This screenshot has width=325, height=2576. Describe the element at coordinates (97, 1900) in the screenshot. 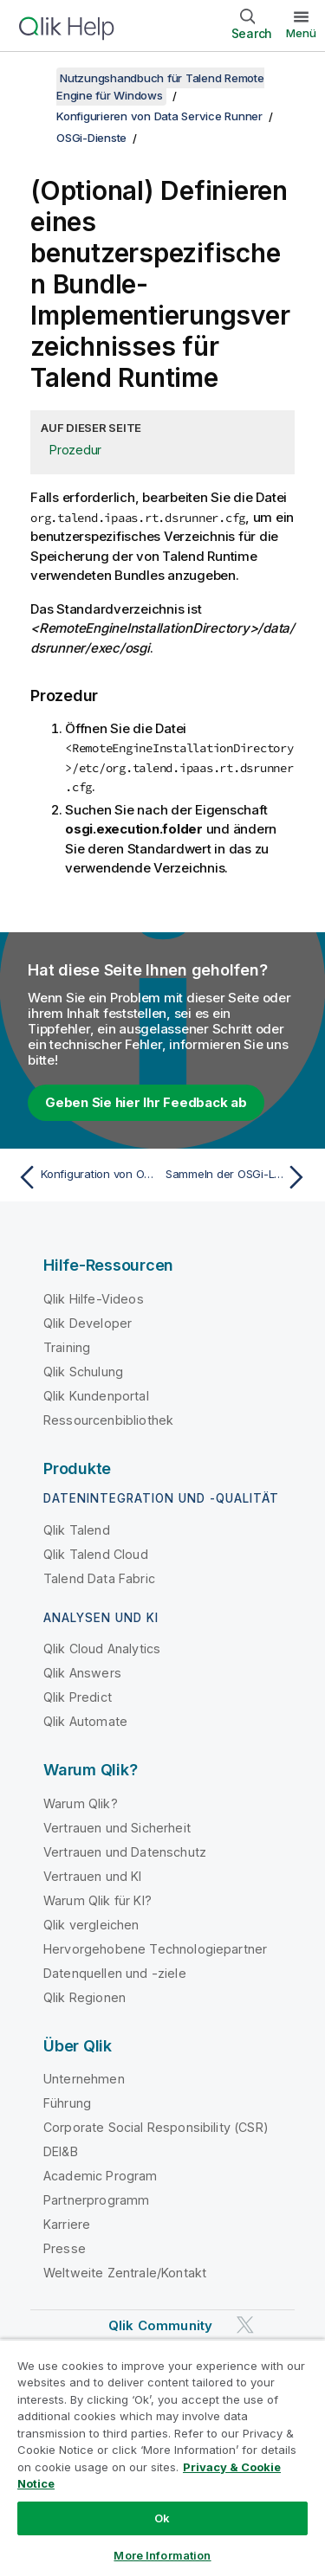

I see `Warum Qlik für KI?` at that location.